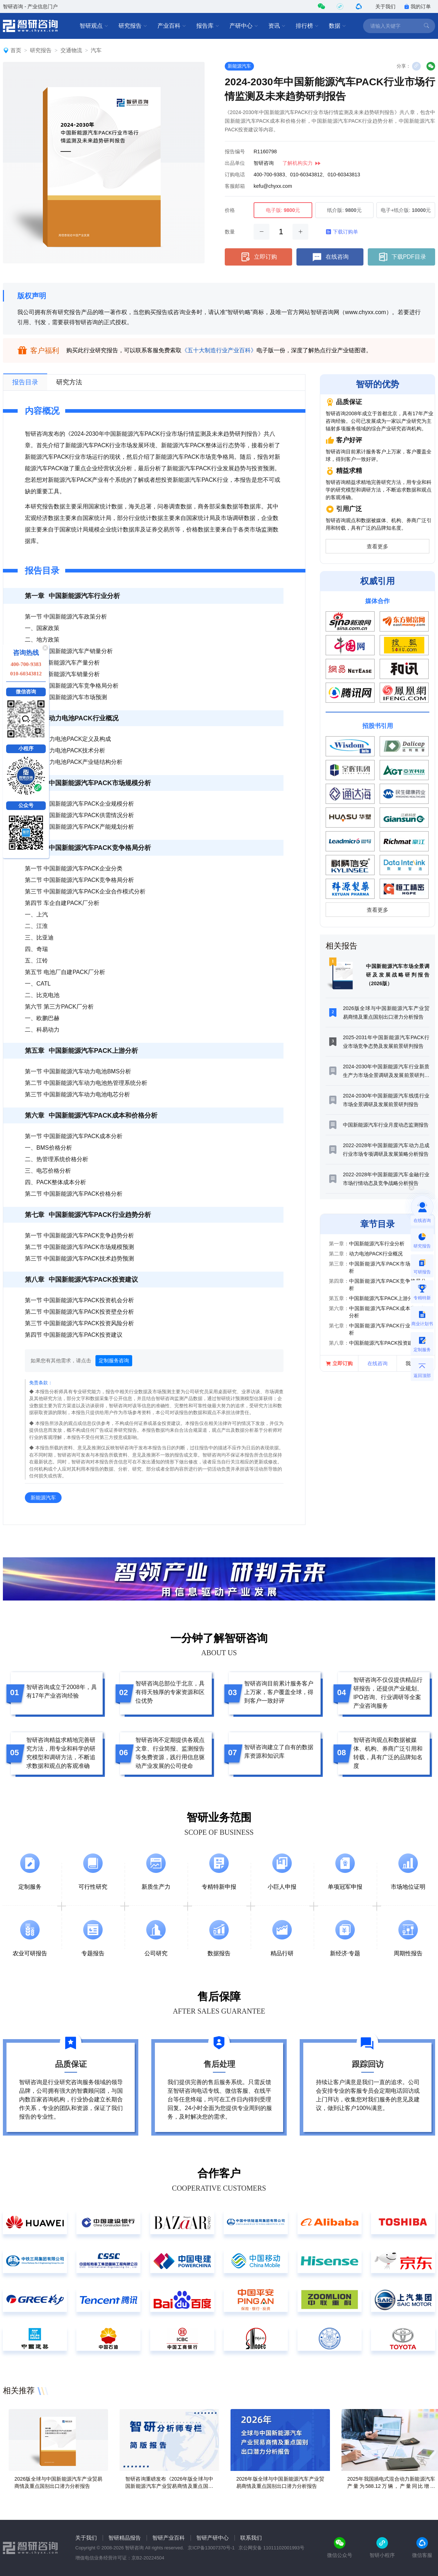 This screenshot has width=438, height=2576. Describe the element at coordinates (133, 26) in the screenshot. I see `研究报告` at that location.